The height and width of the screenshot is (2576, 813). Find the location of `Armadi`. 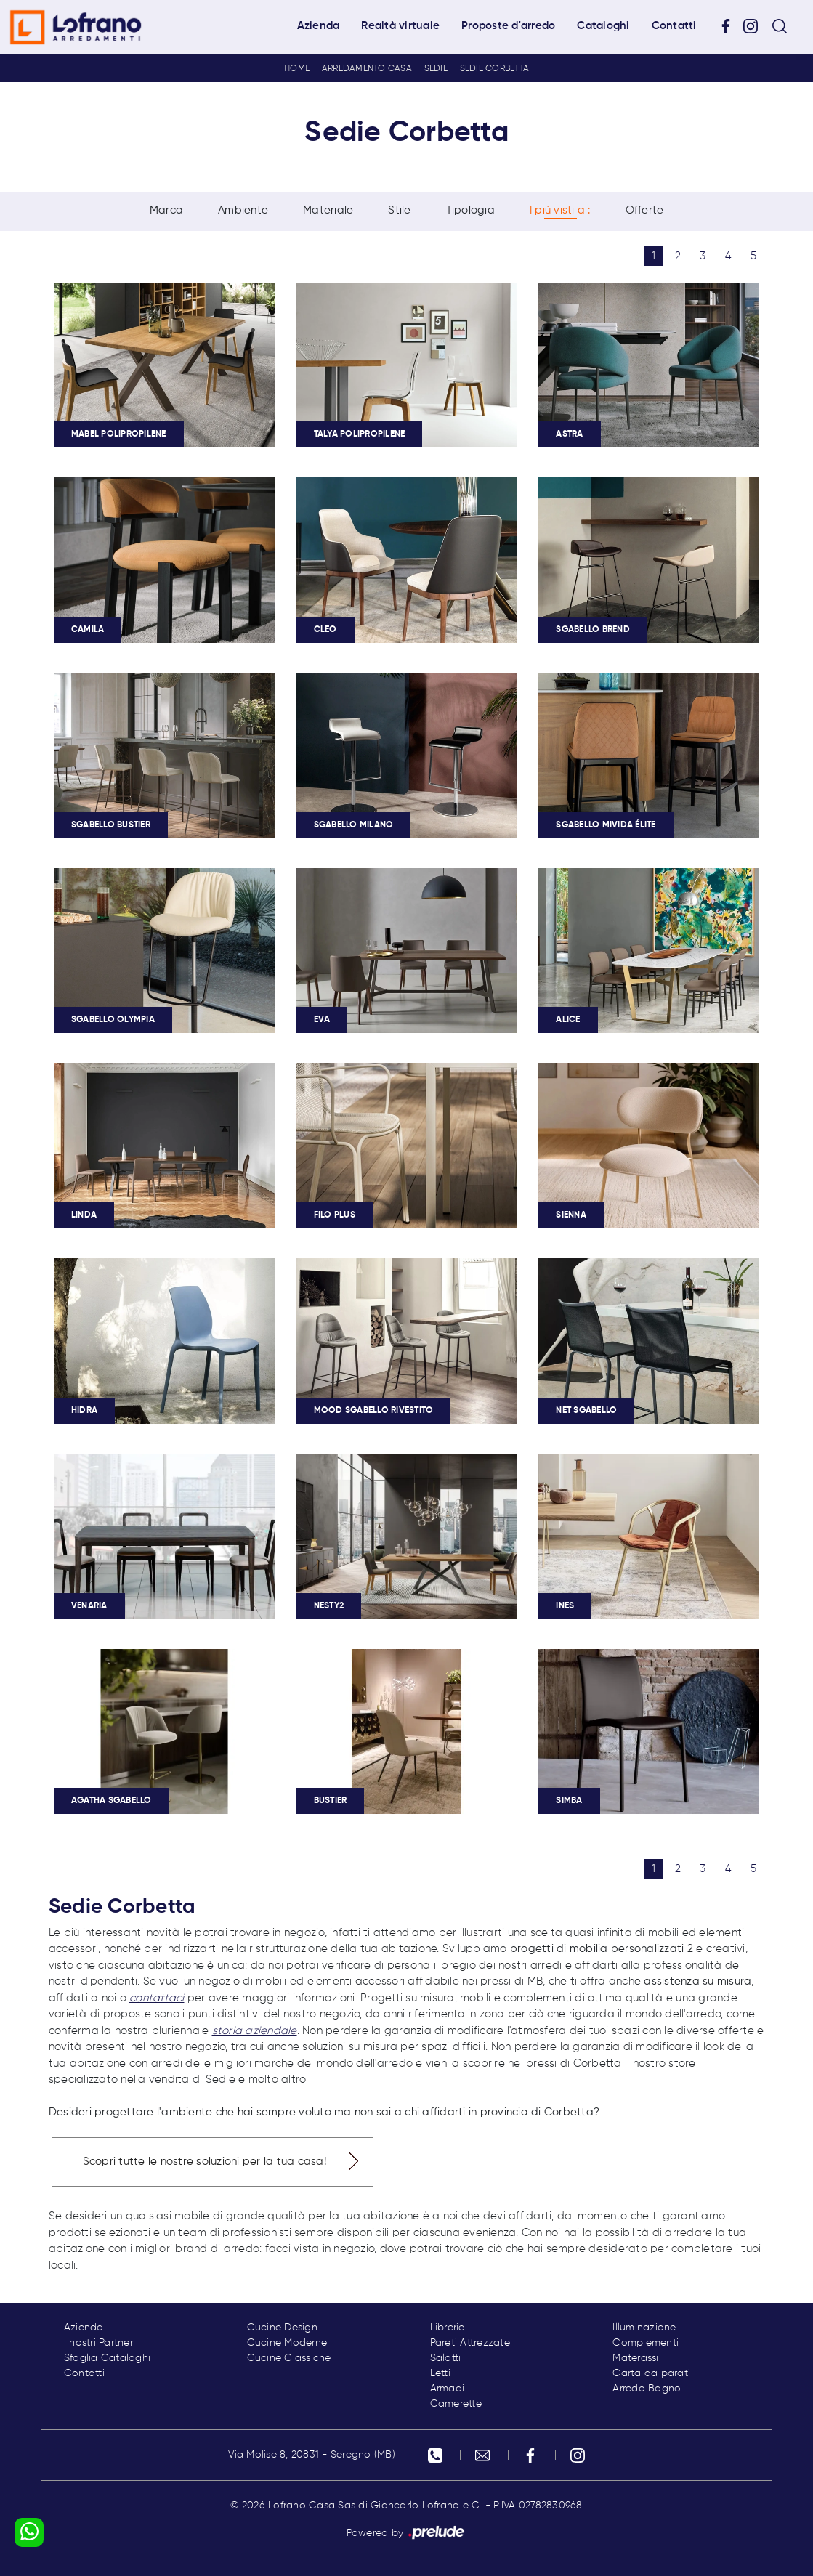

Armadi is located at coordinates (447, 2388).